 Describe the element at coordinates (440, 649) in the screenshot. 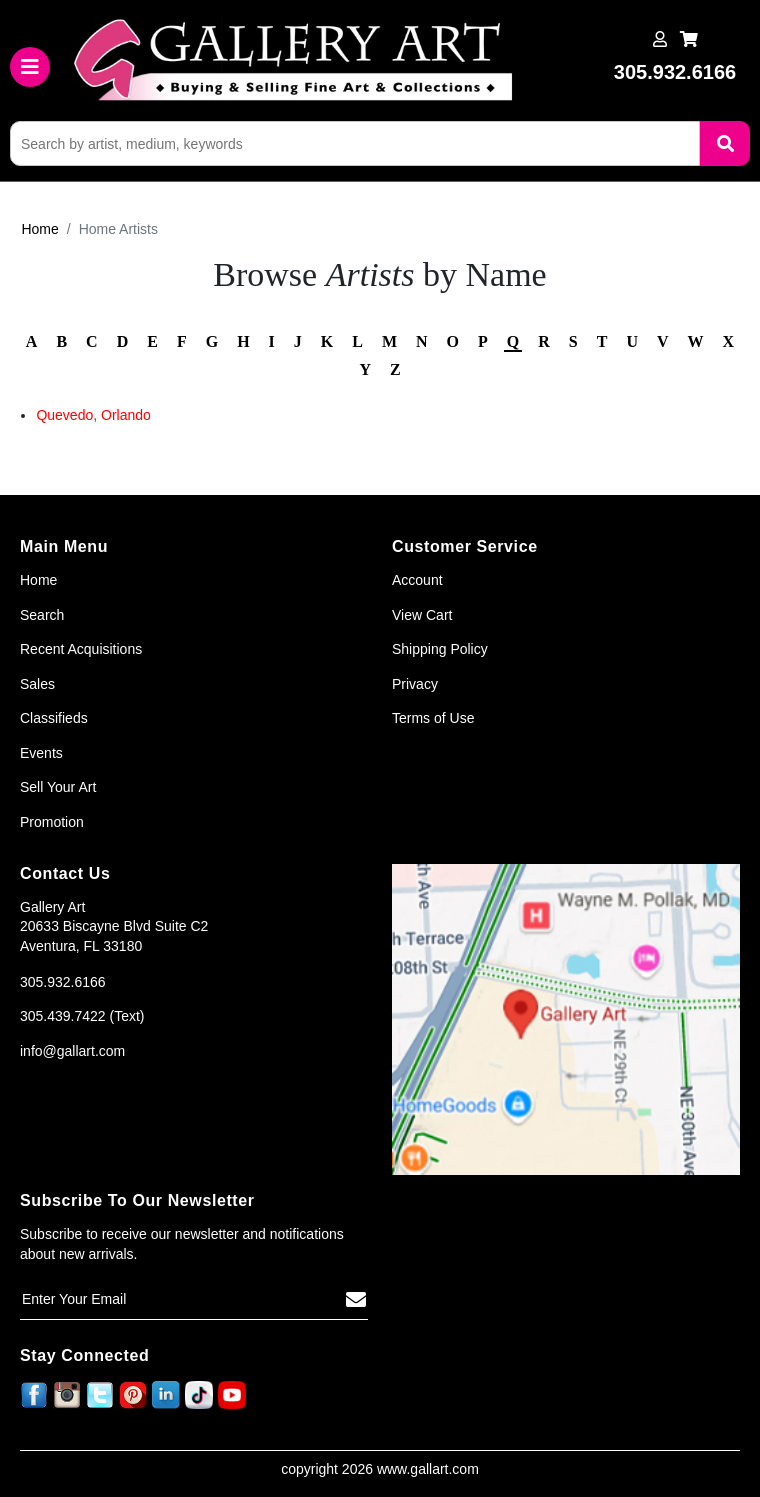

I see `Shipping Policy` at that location.